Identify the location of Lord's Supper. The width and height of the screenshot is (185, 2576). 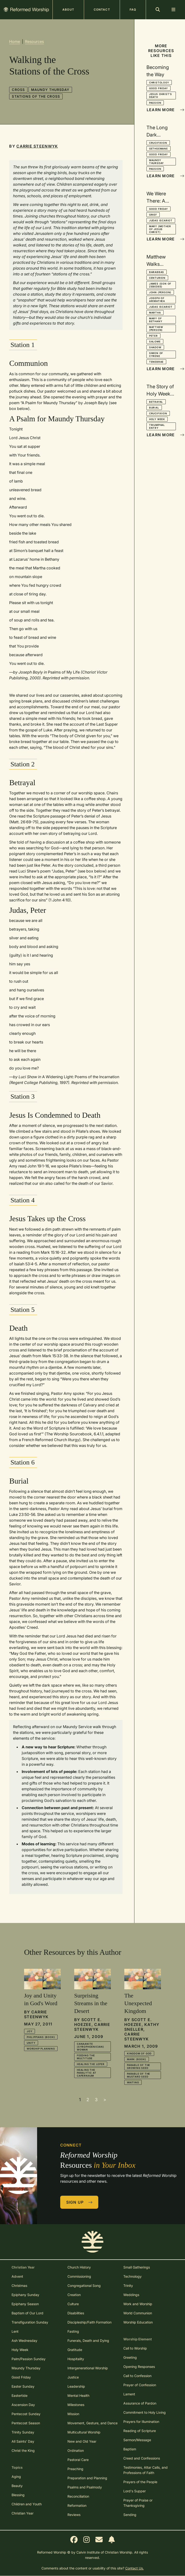
(134, 2491).